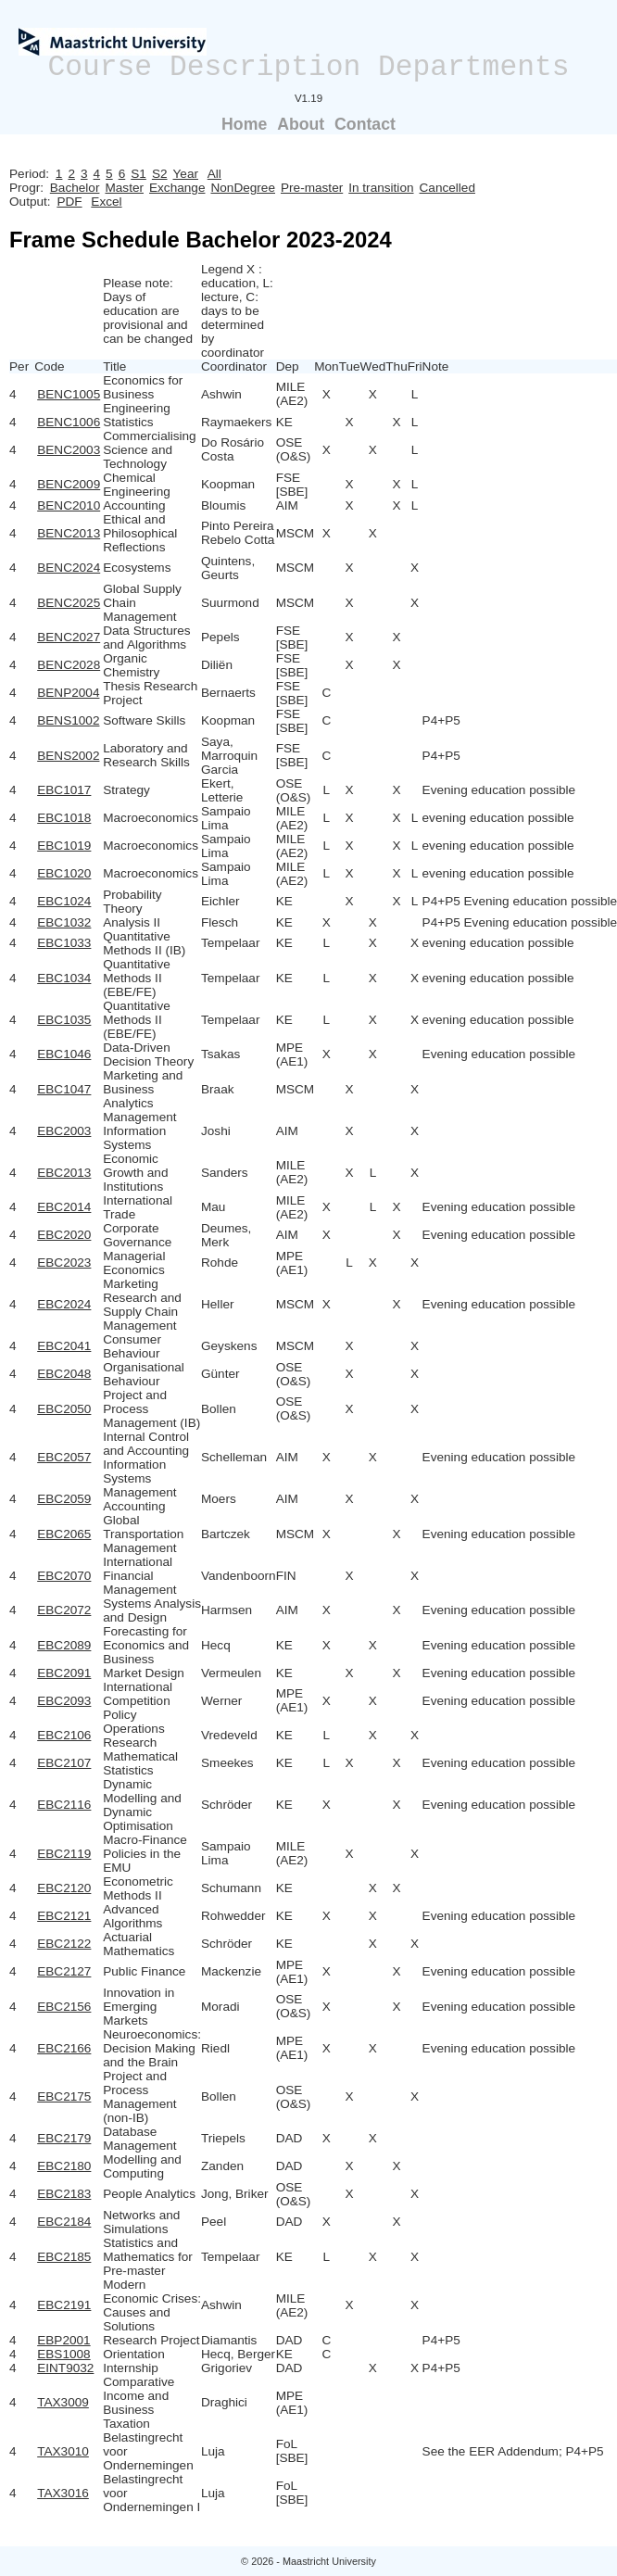 This screenshot has height=2576, width=617. Describe the element at coordinates (68, 603) in the screenshot. I see `BENC2025` at that location.